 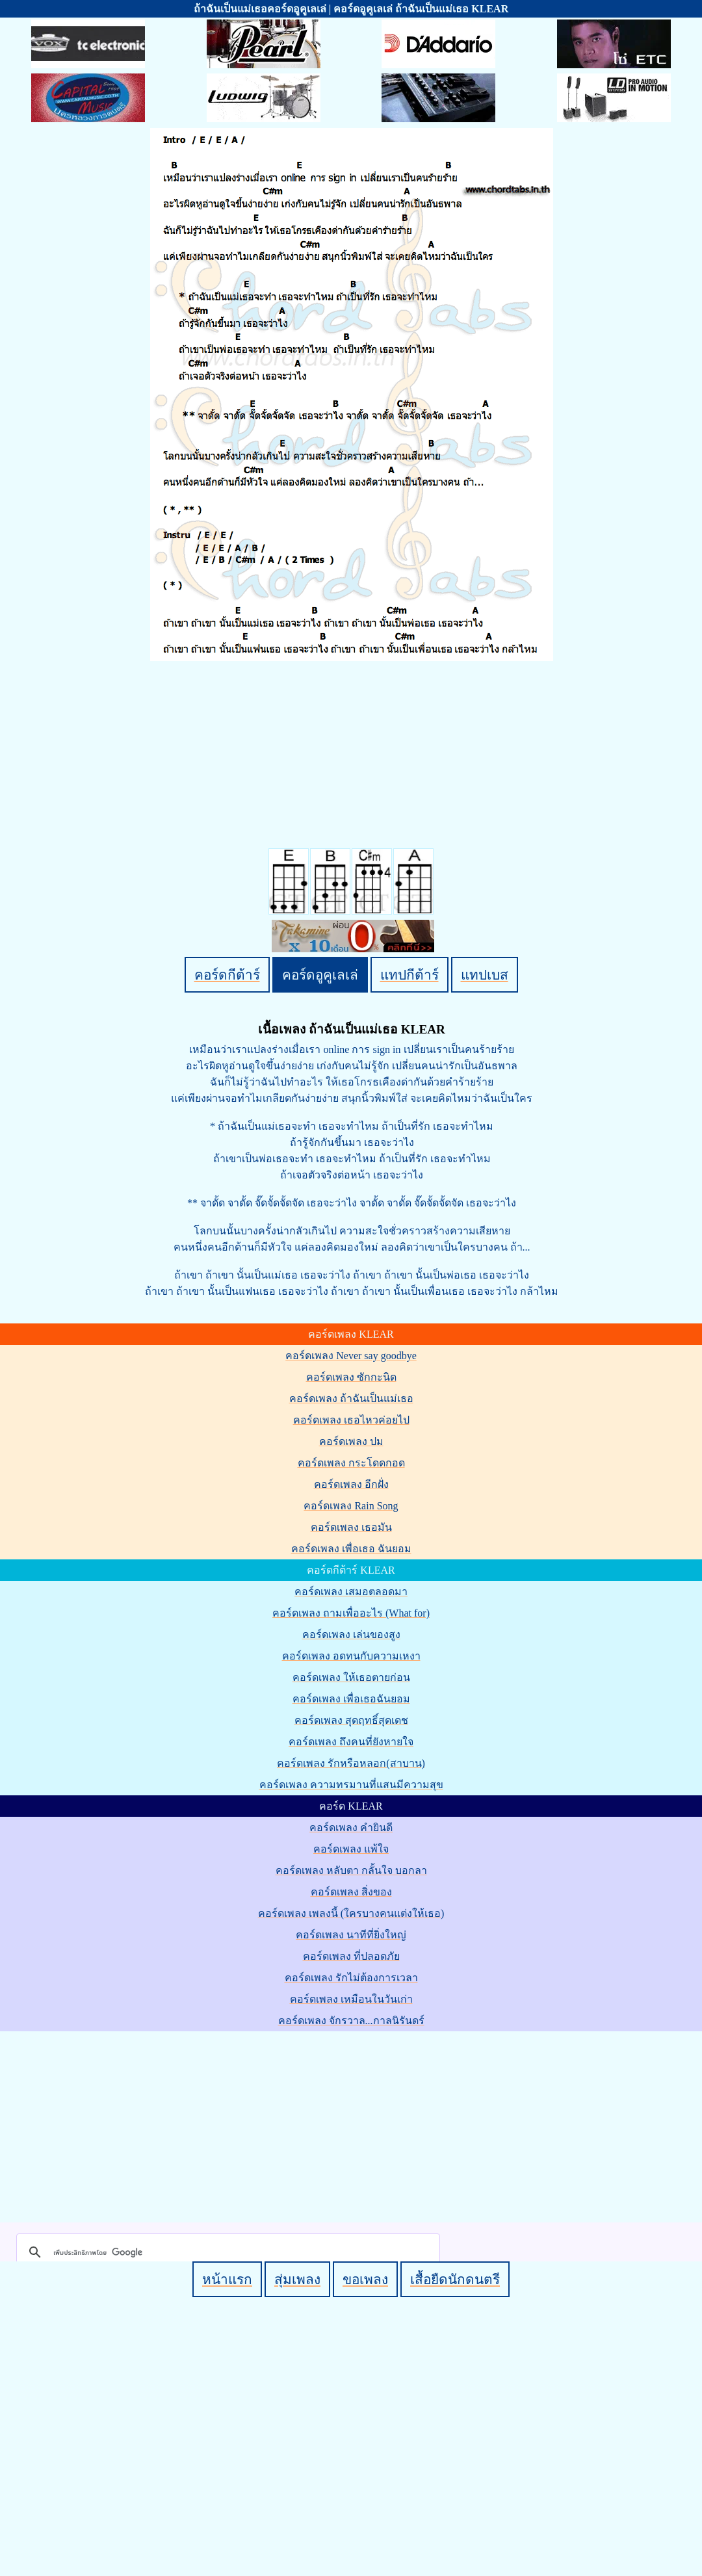 I want to click on คอร์ดเพลง Rain Song, so click(x=351, y=1505).